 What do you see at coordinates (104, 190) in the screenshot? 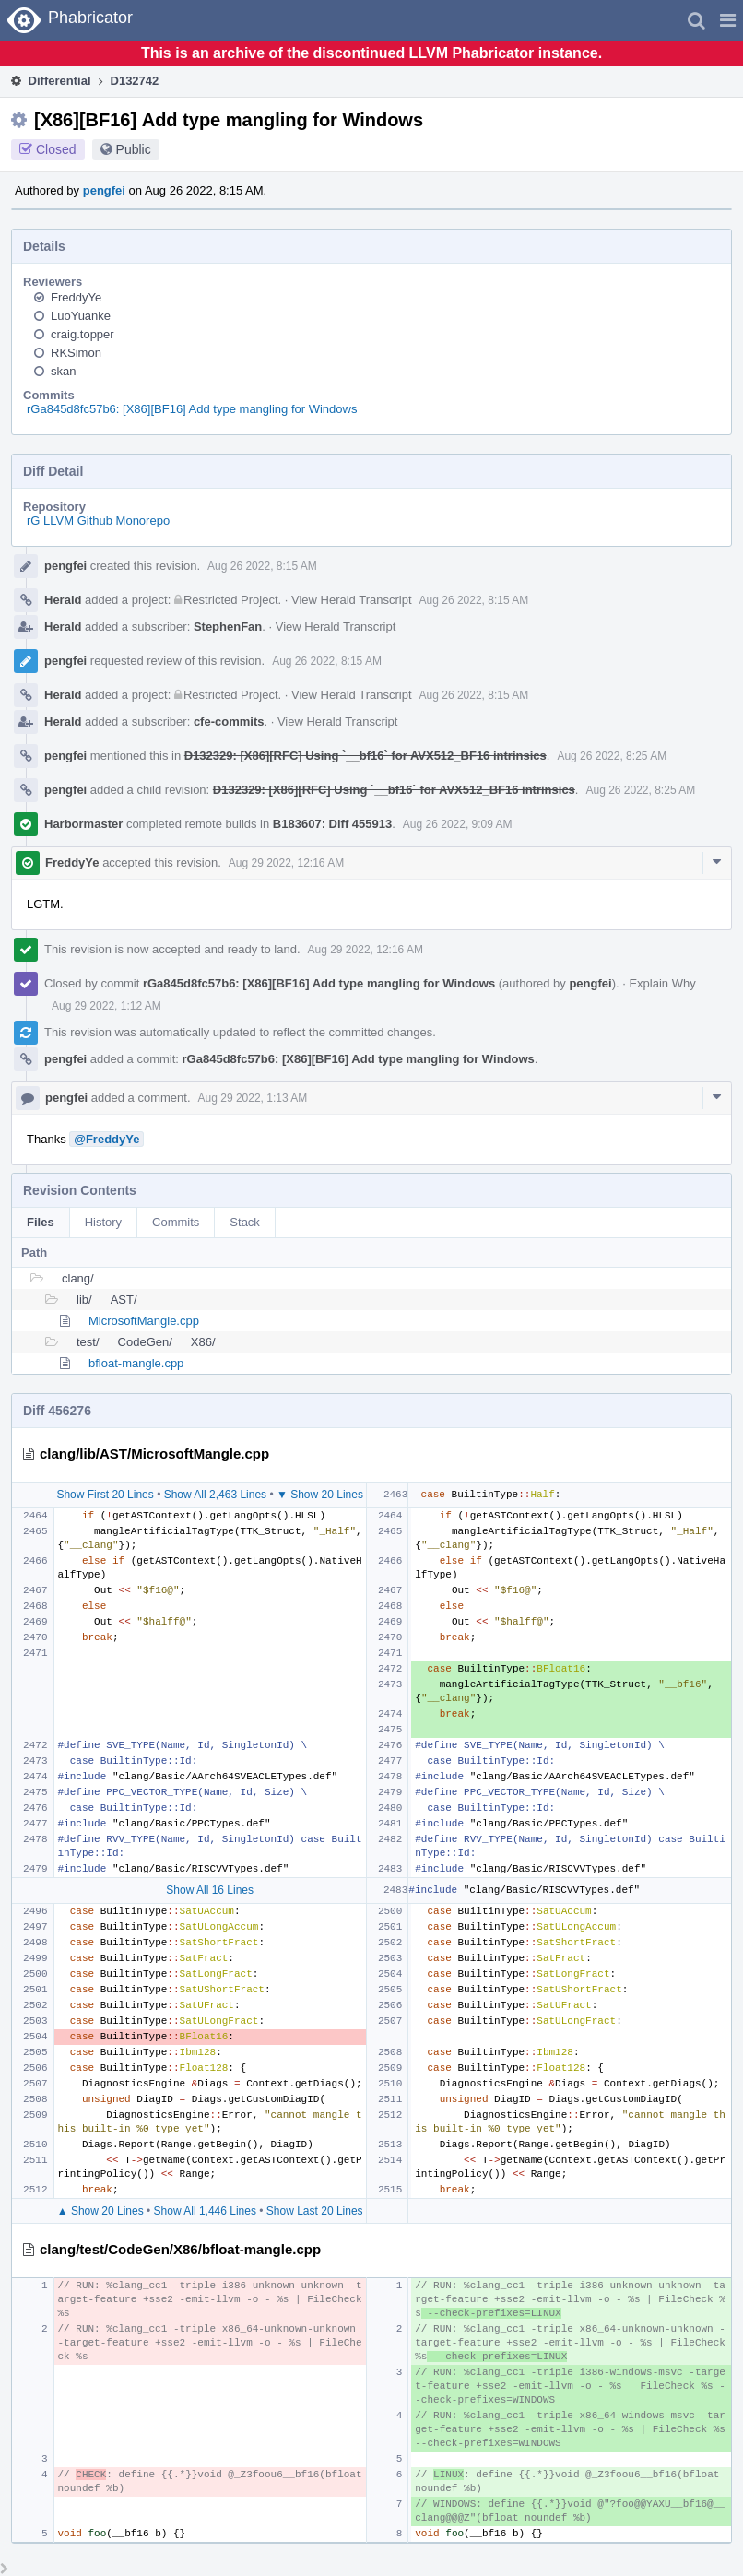
I see `pengfei` at bounding box center [104, 190].